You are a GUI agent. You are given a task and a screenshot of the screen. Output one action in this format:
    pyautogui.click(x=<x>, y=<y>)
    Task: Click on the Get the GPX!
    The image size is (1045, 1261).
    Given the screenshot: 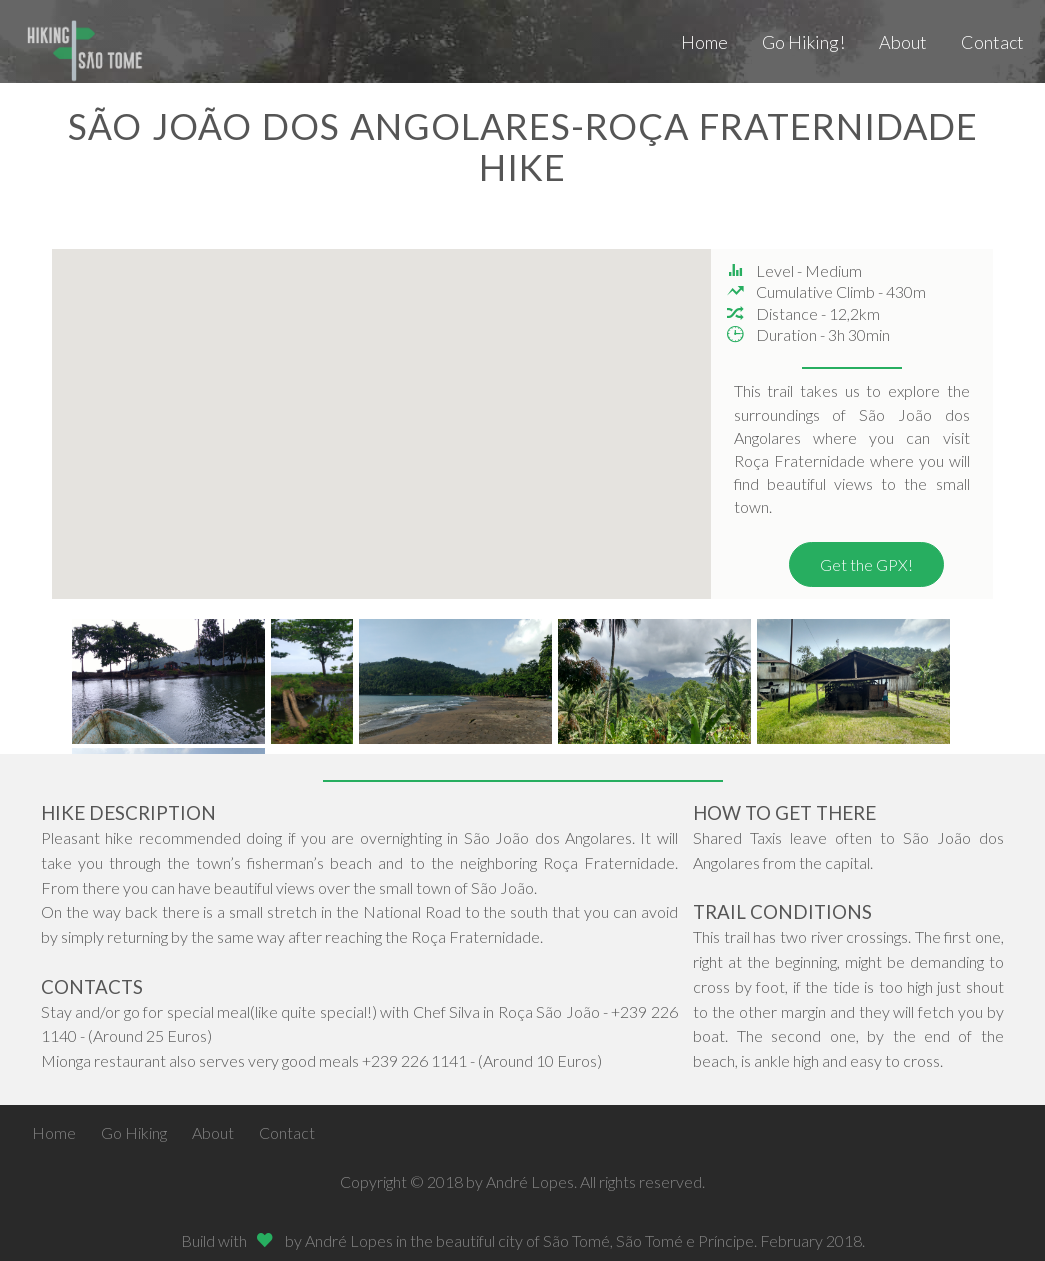 What is the action you would take?
    pyautogui.click(x=866, y=564)
    